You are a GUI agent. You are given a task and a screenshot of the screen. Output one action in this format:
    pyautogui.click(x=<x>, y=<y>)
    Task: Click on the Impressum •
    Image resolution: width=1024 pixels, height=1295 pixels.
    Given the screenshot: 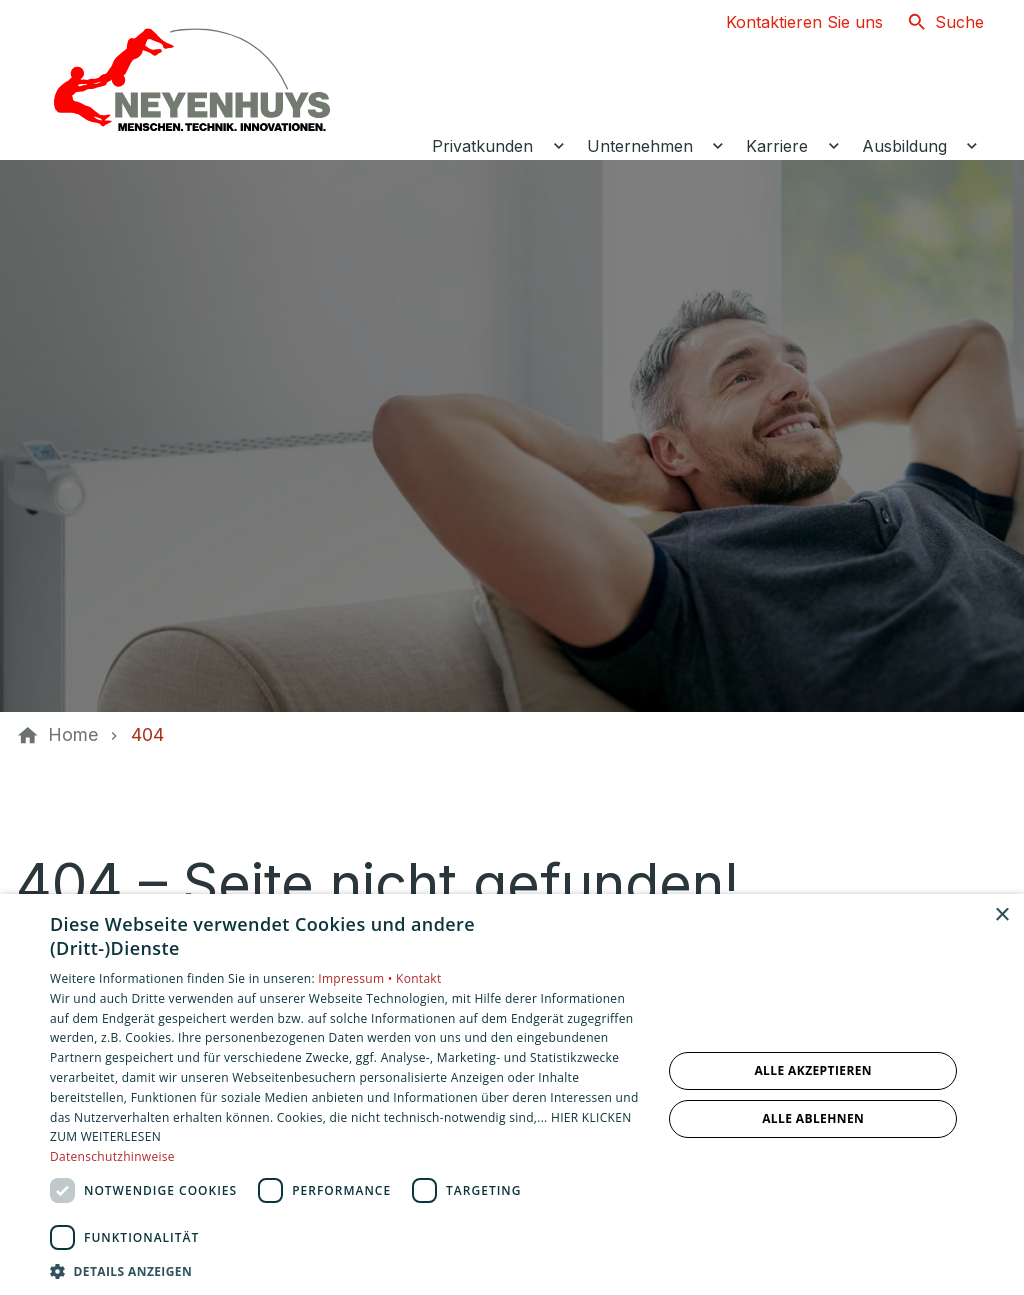 What is the action you would take?
    pyautogui.click(x=357, y=978)
    